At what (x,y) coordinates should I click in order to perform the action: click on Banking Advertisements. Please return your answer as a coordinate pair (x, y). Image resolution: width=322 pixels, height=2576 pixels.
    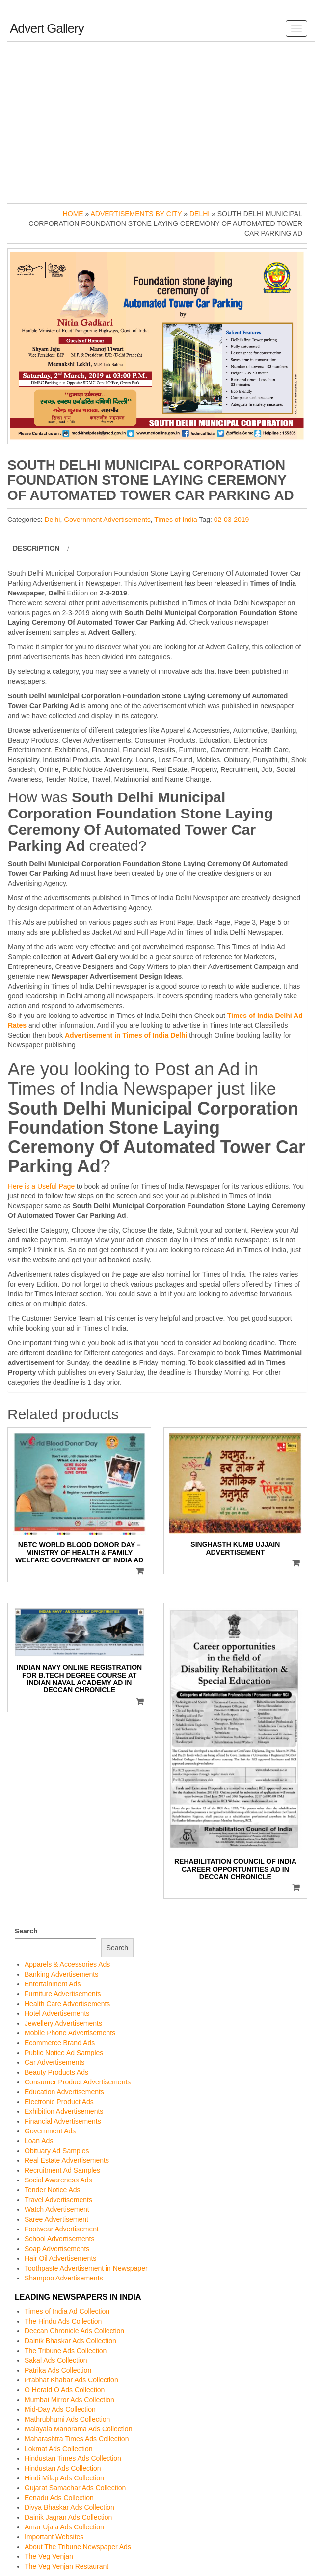
    Looking at the image, I should click on (61, 1974).